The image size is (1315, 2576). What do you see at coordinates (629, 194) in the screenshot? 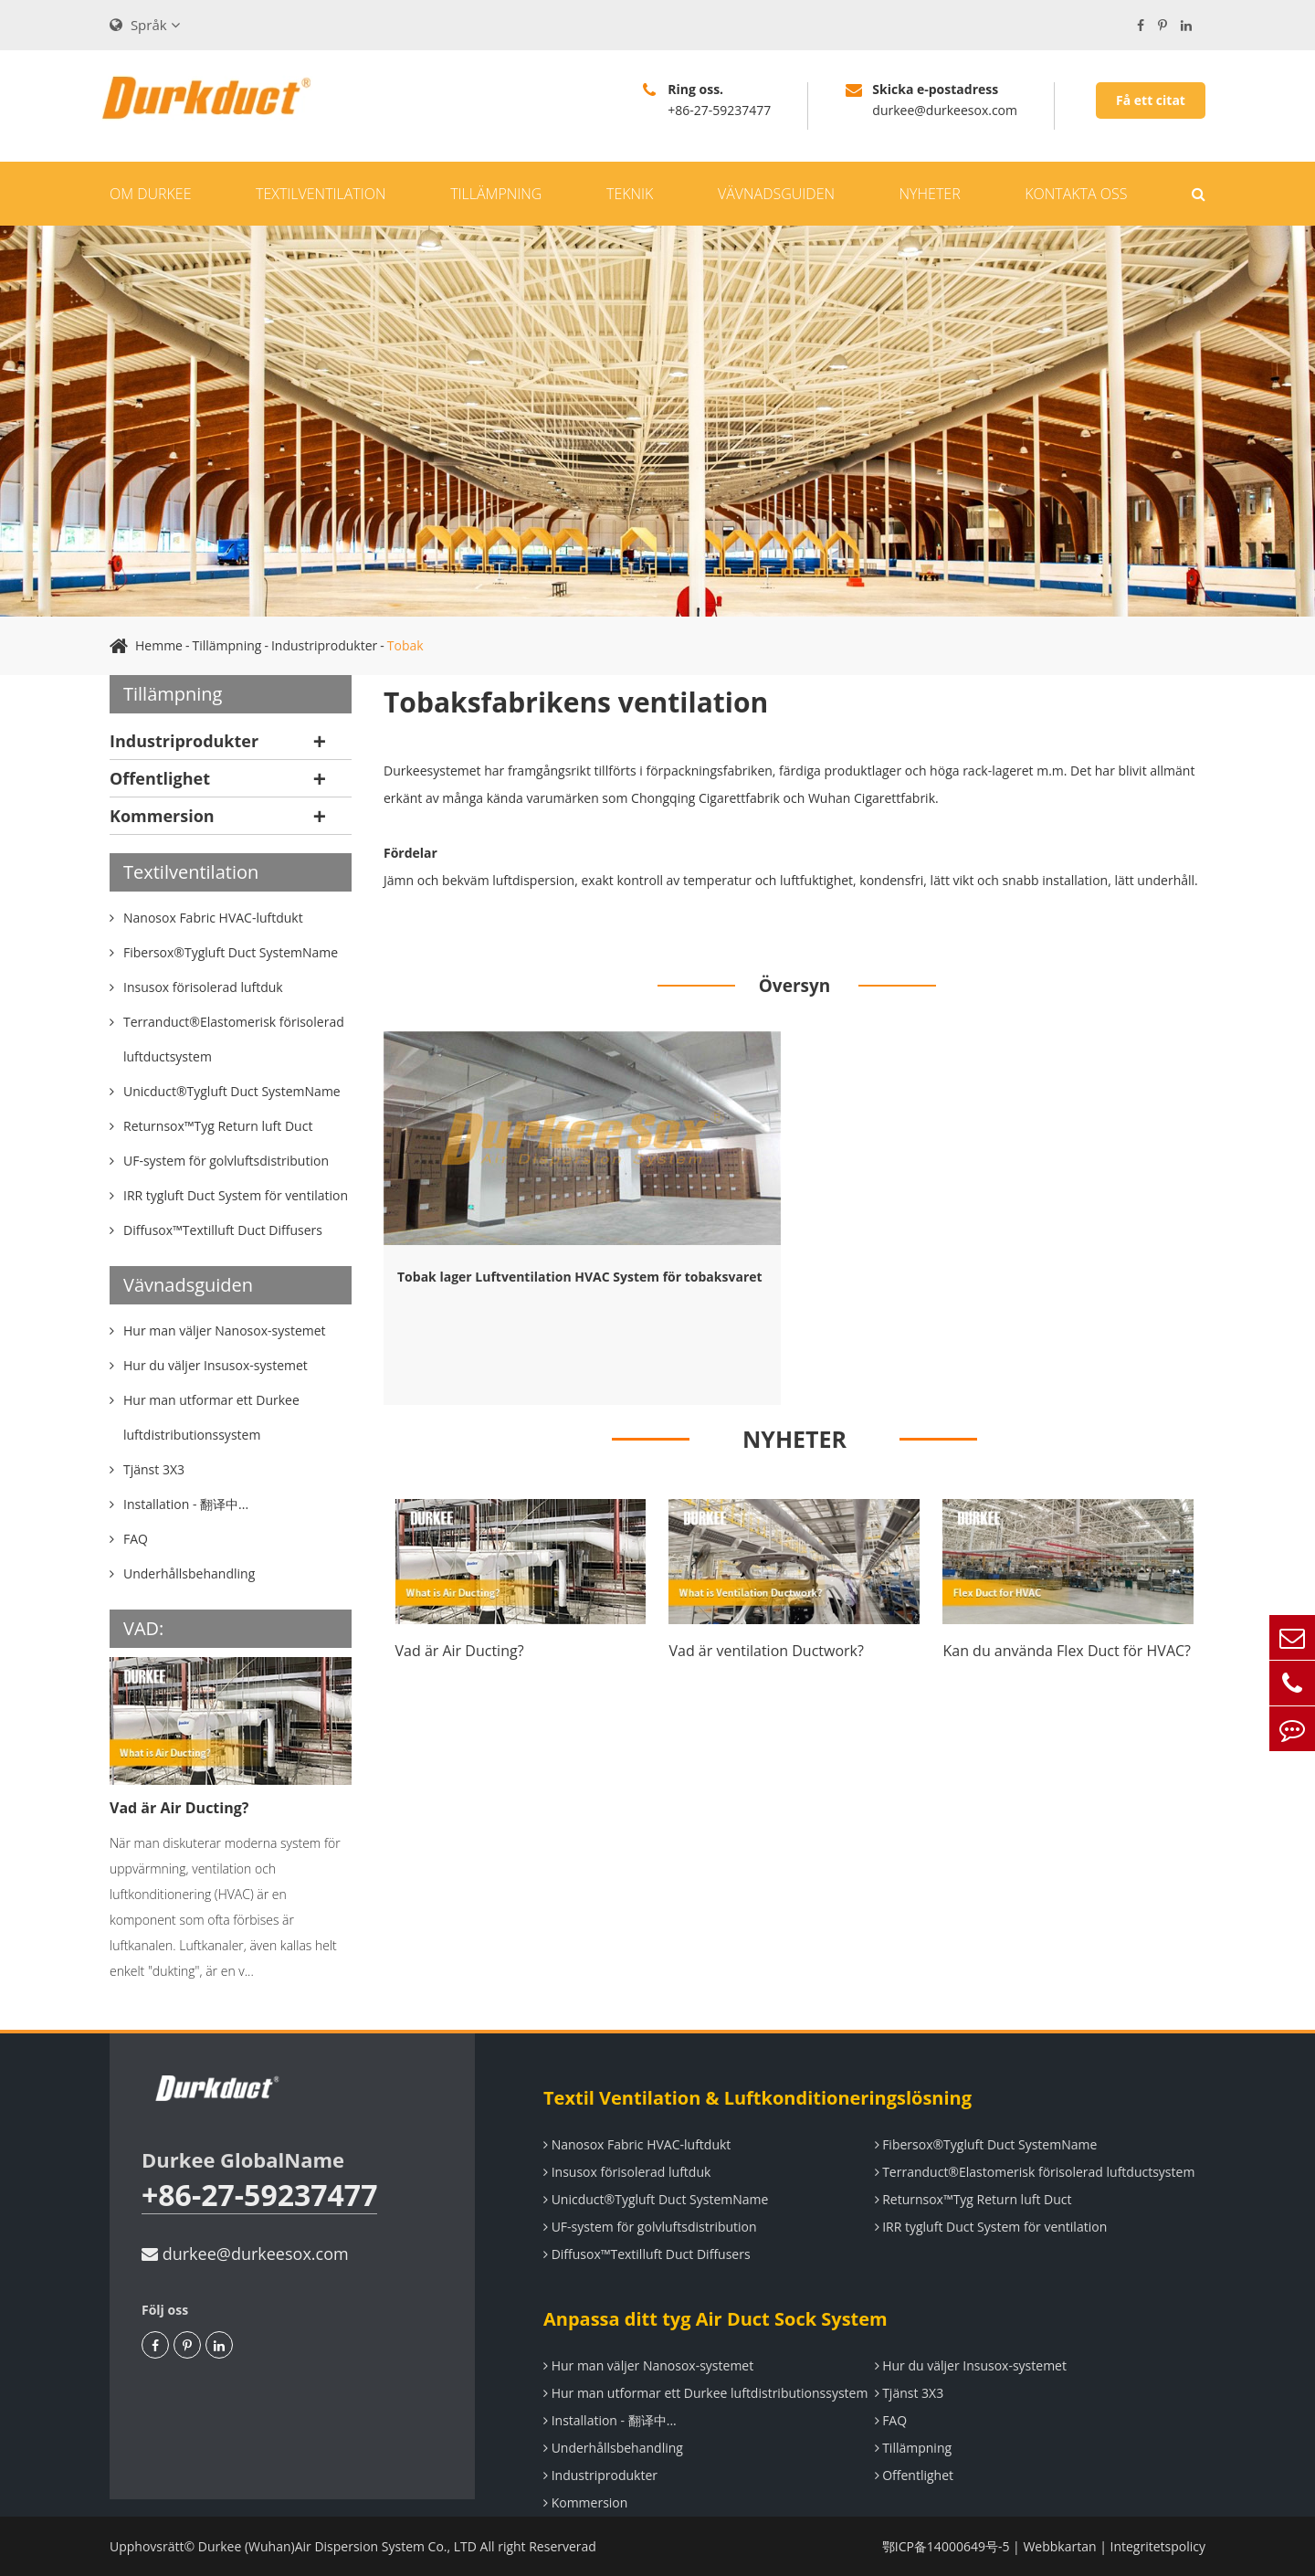
I see `Teknik` at bounding box center [629, 194].